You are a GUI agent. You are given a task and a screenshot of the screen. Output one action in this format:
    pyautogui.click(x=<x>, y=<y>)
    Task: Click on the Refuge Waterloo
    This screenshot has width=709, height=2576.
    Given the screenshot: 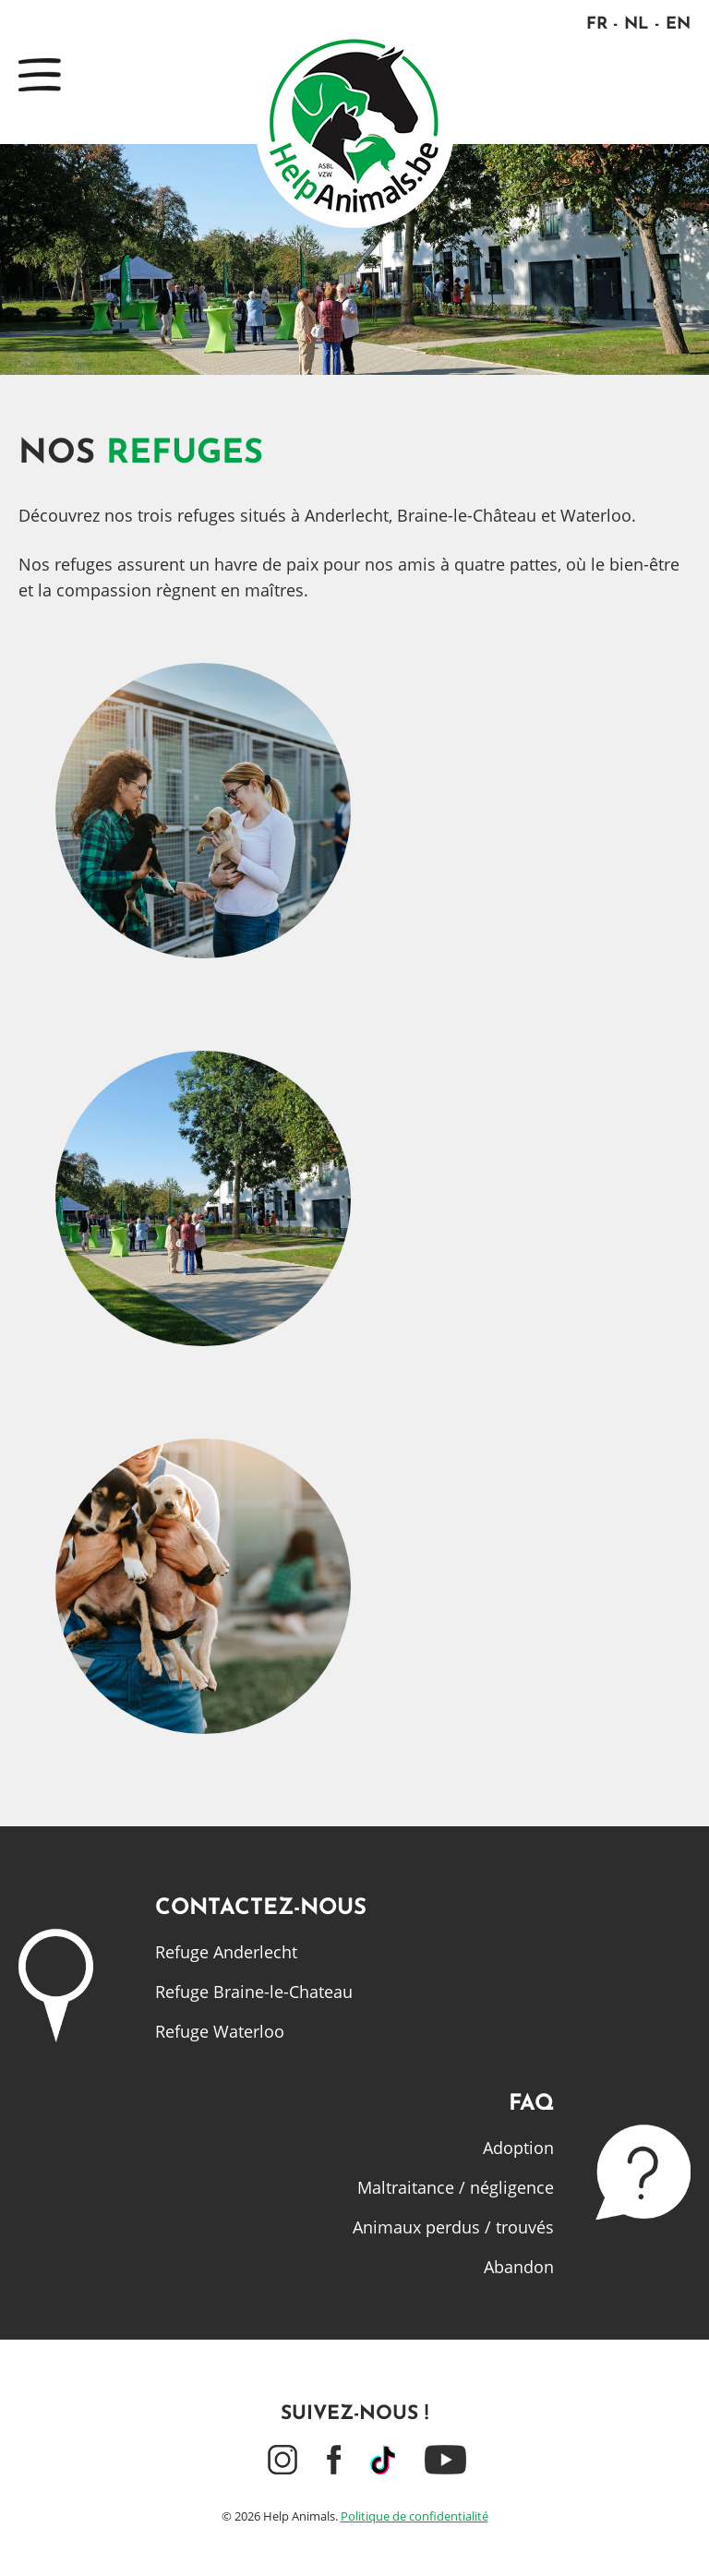 What is the action you would take?
    pyautogui.click(x=219, y=2031)
    